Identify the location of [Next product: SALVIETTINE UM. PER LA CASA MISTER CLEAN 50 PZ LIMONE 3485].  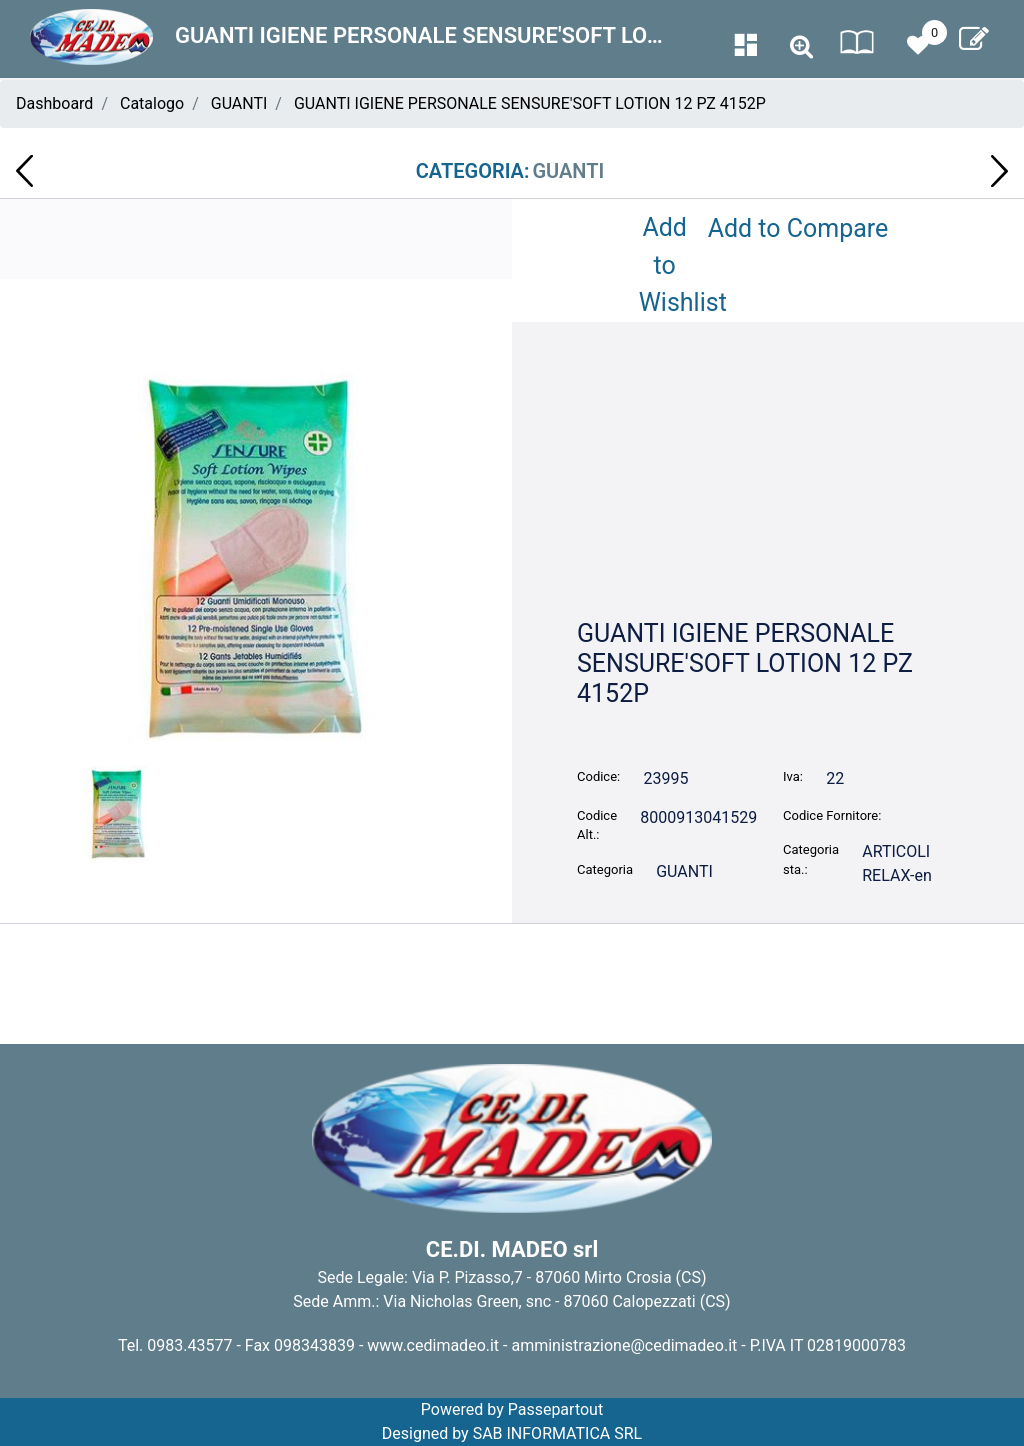
(999, 171).